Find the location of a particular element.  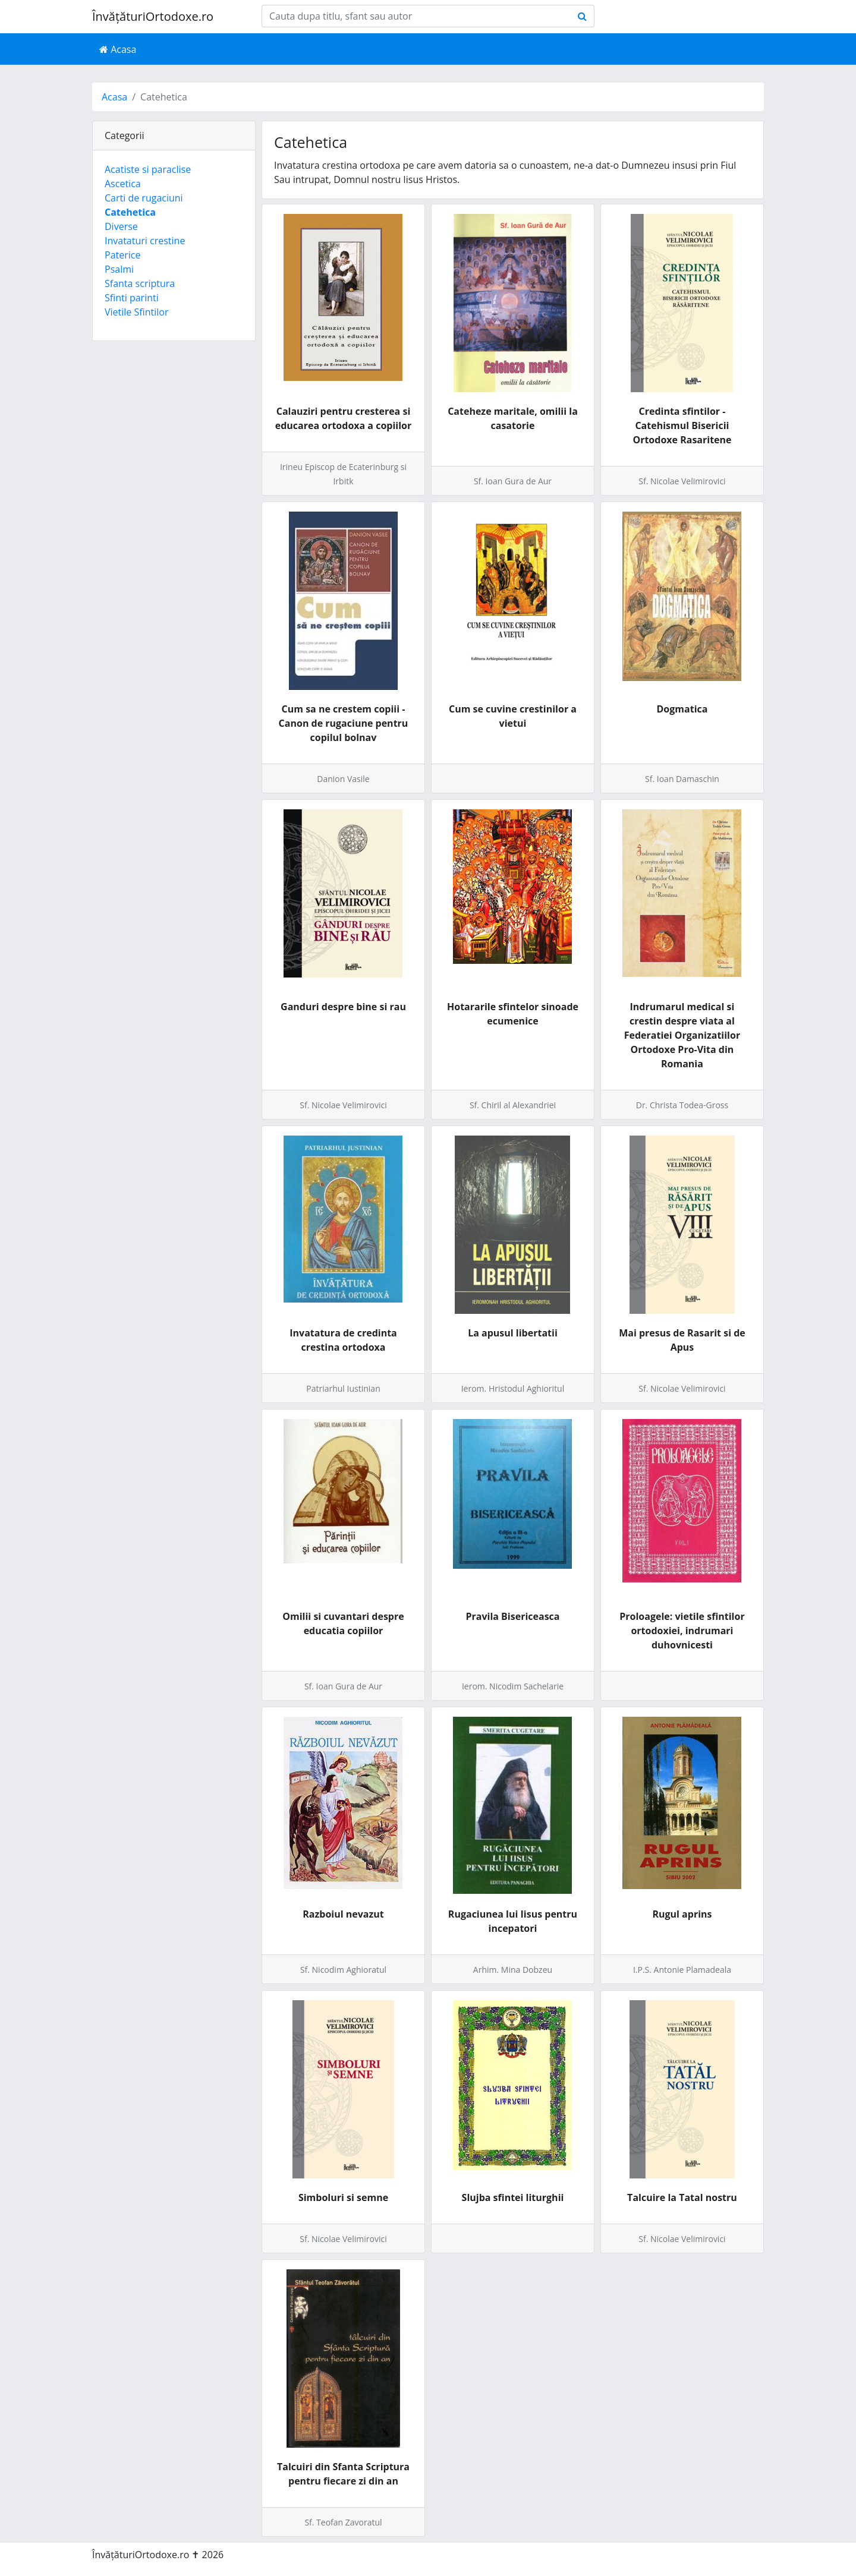

Rugul aprins is located at coordinates (682, 1914).